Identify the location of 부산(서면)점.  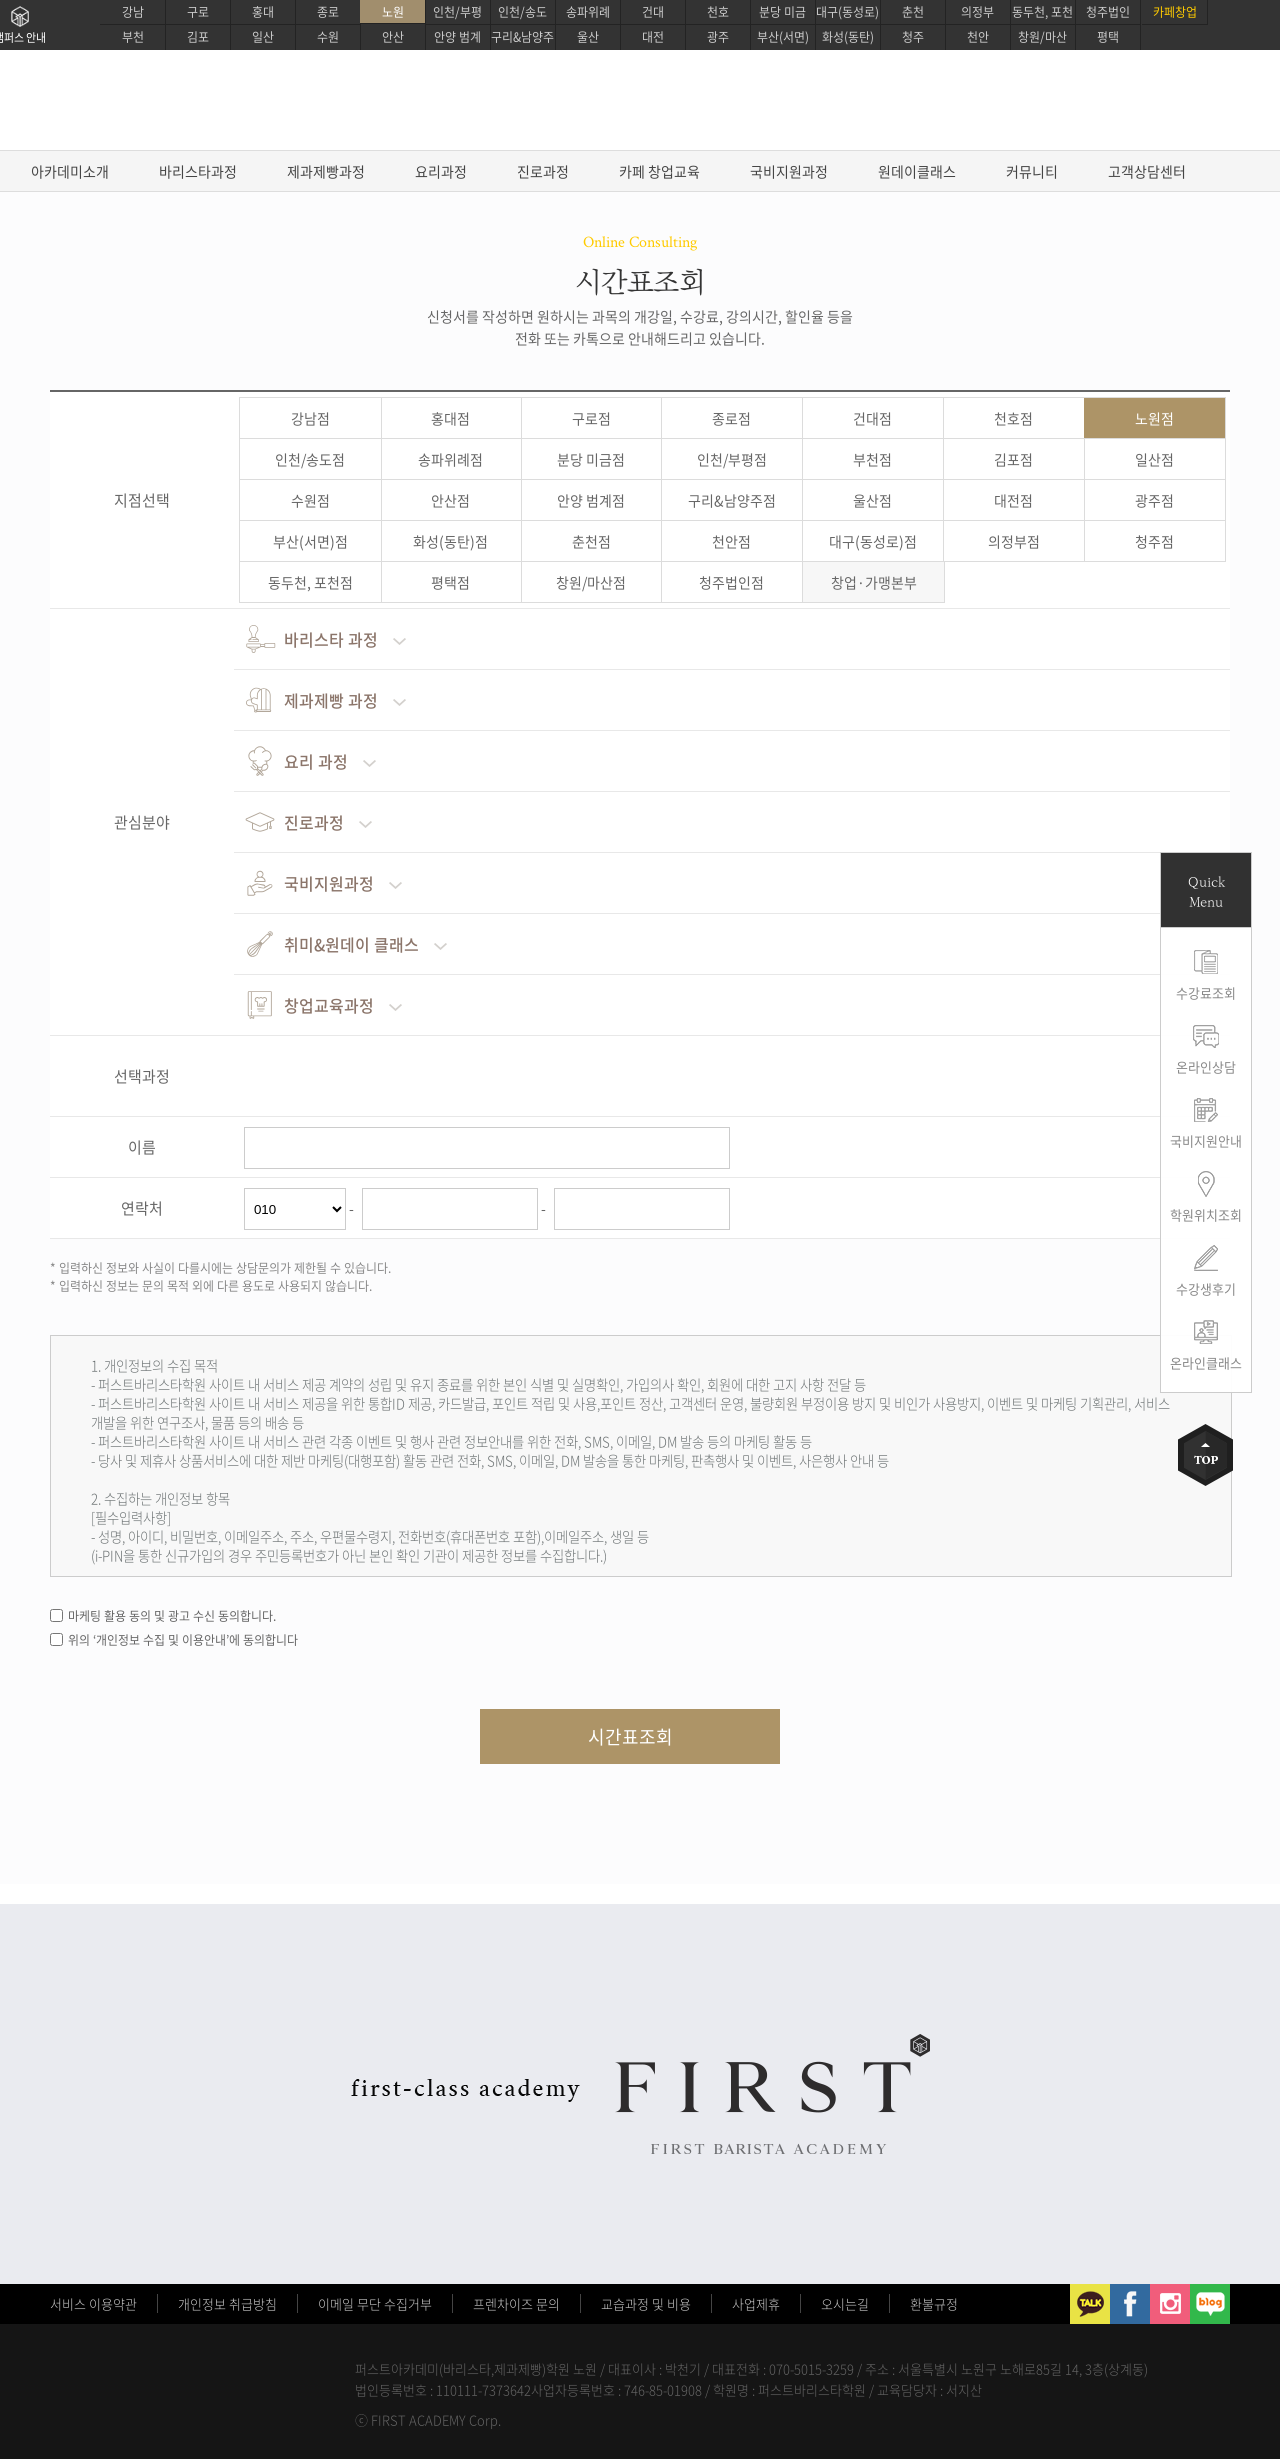
(310, 541).